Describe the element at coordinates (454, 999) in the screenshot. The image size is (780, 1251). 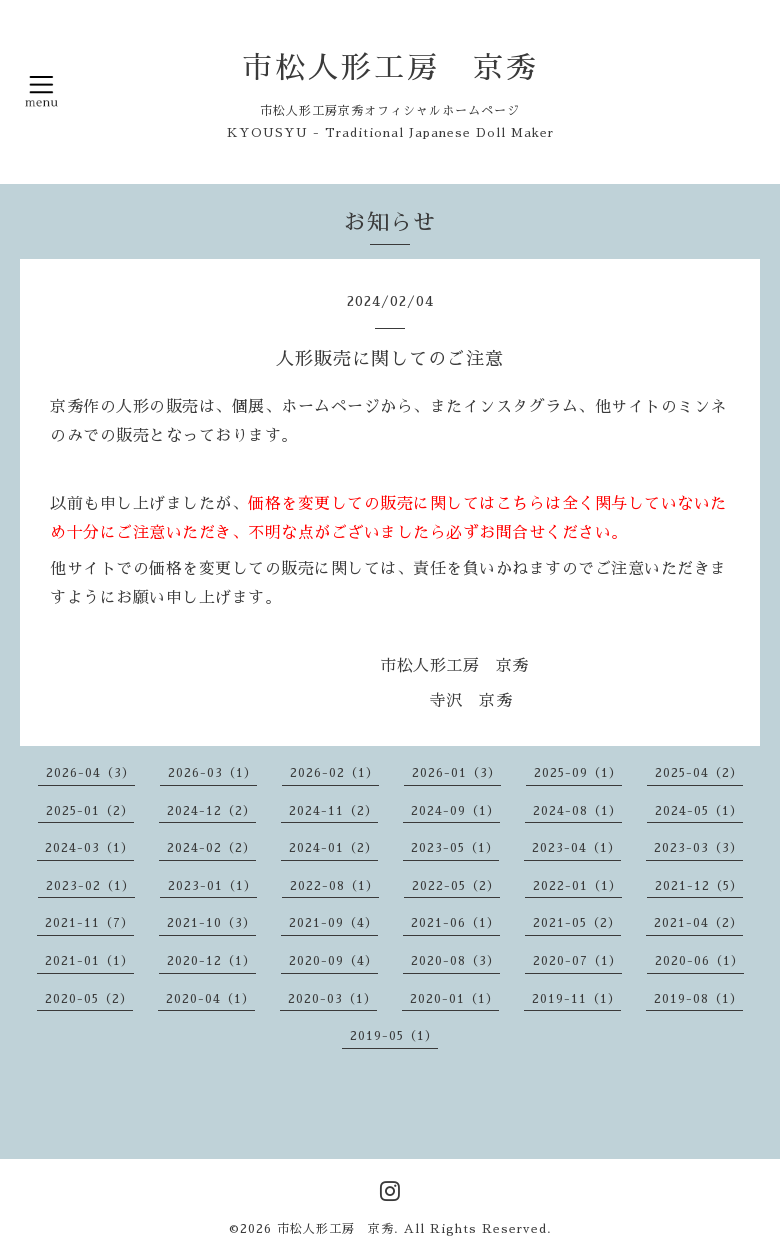
I see `2020-01（1）` at that location.